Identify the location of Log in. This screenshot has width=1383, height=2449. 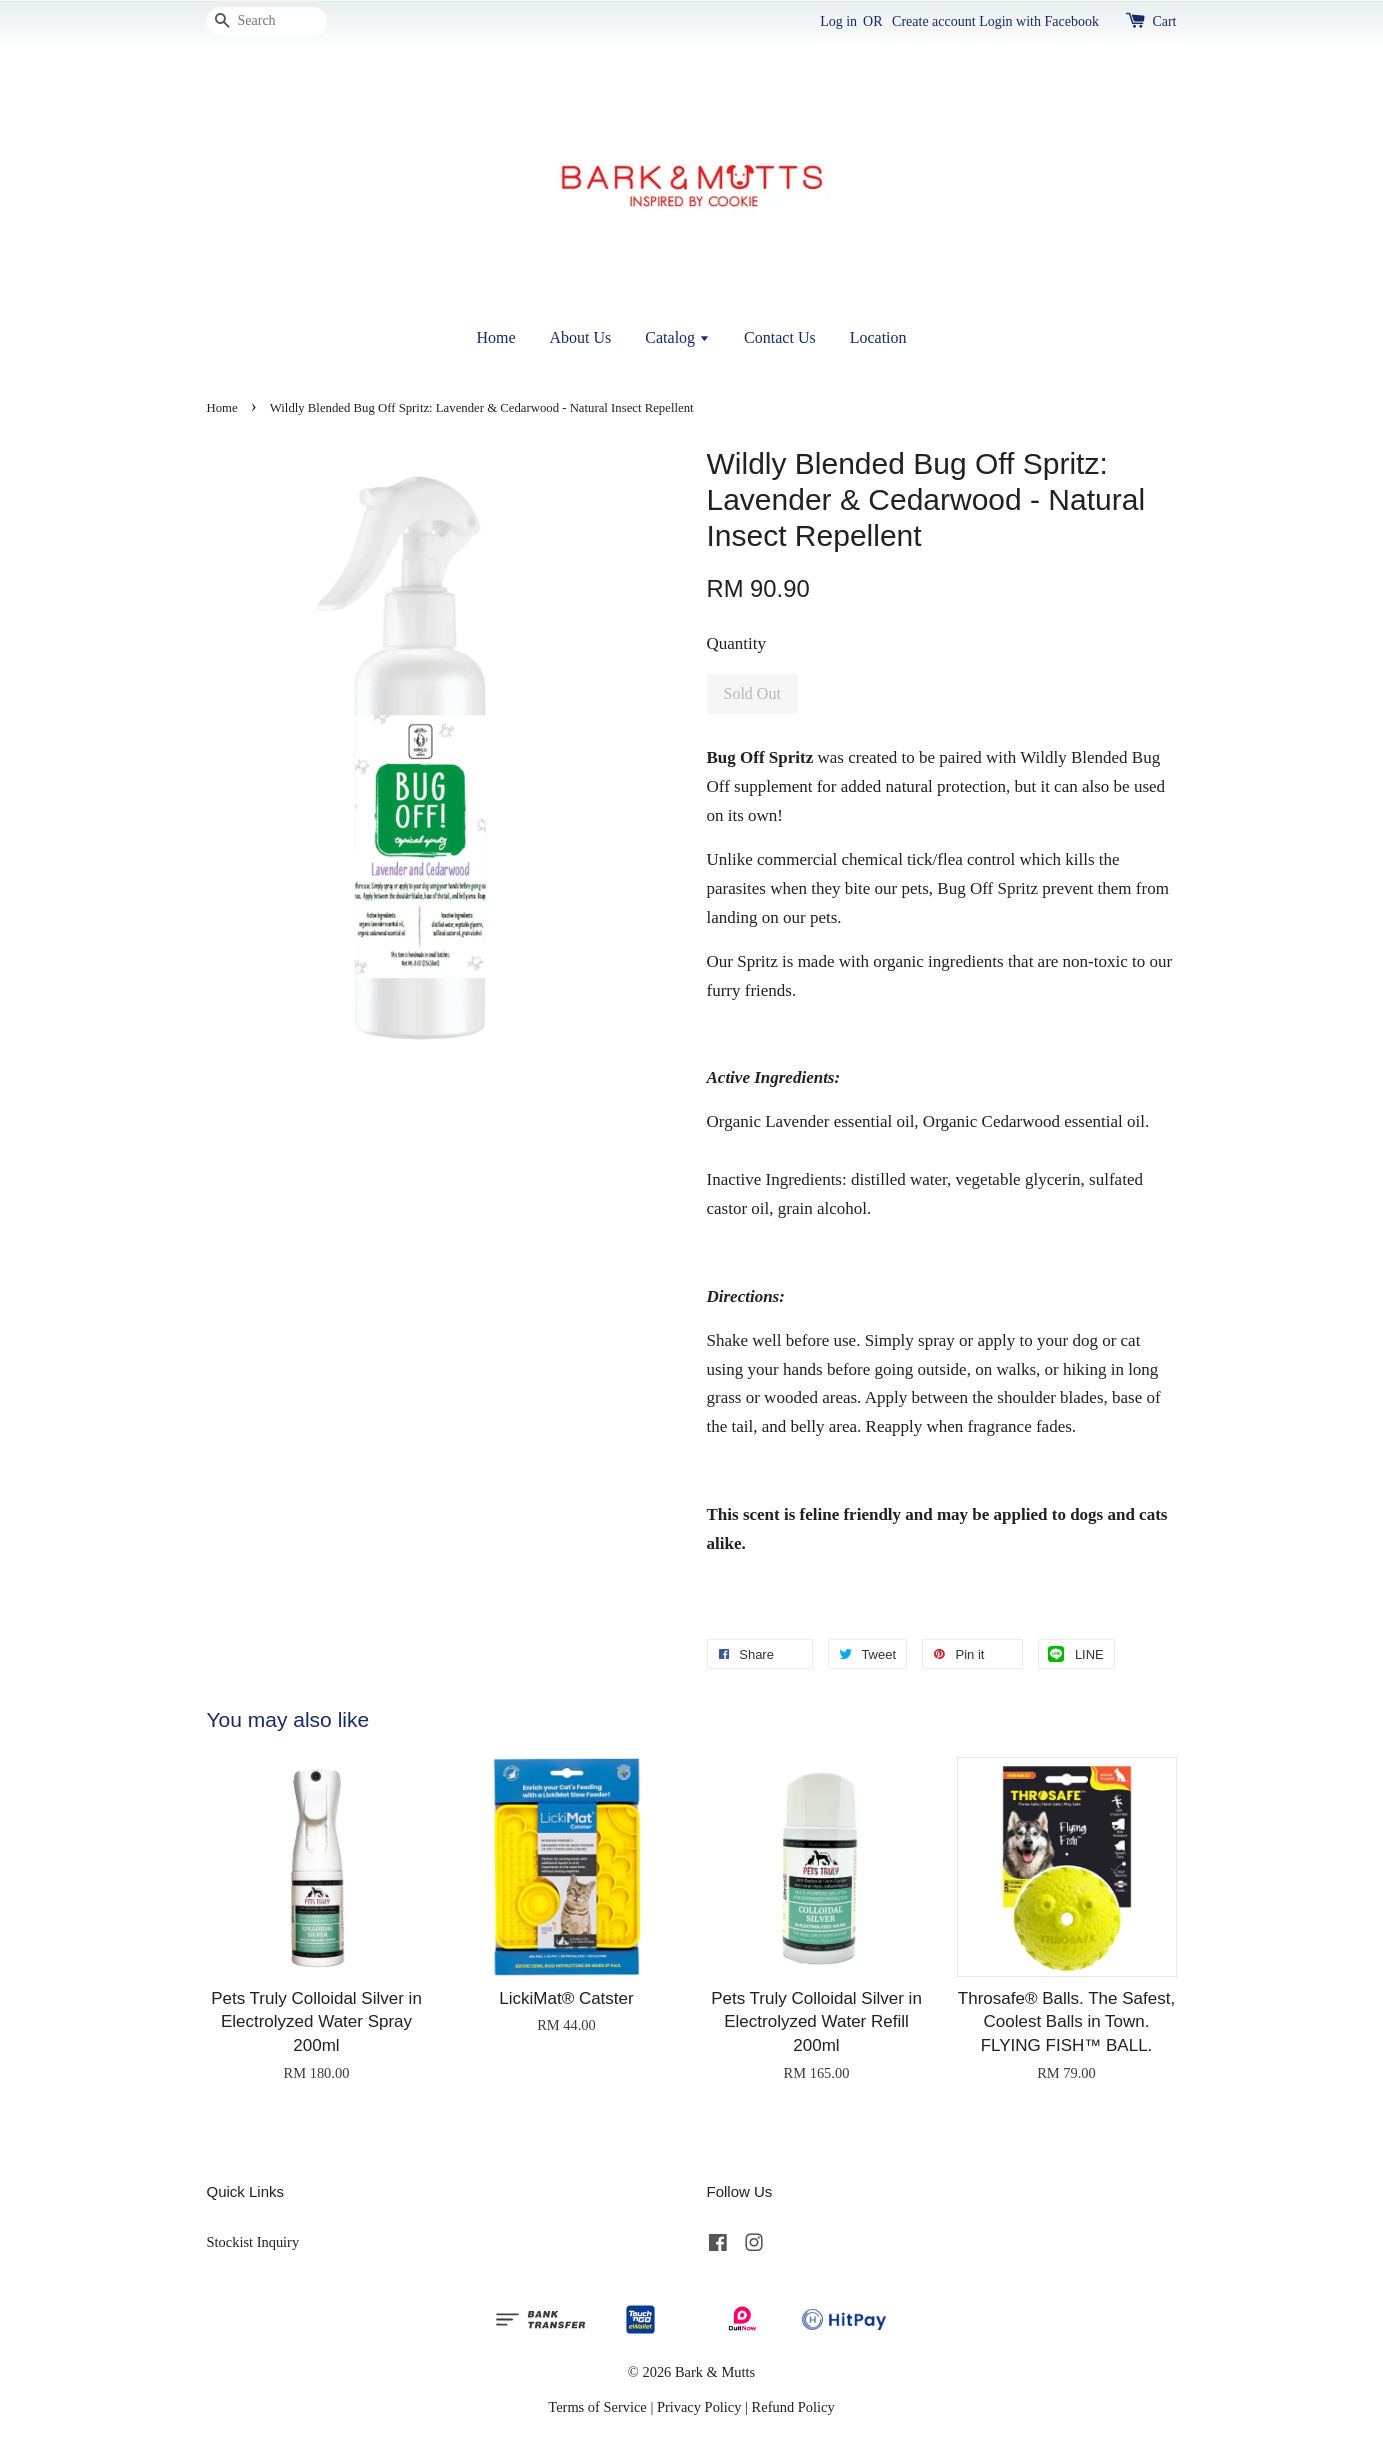
(838, 21).